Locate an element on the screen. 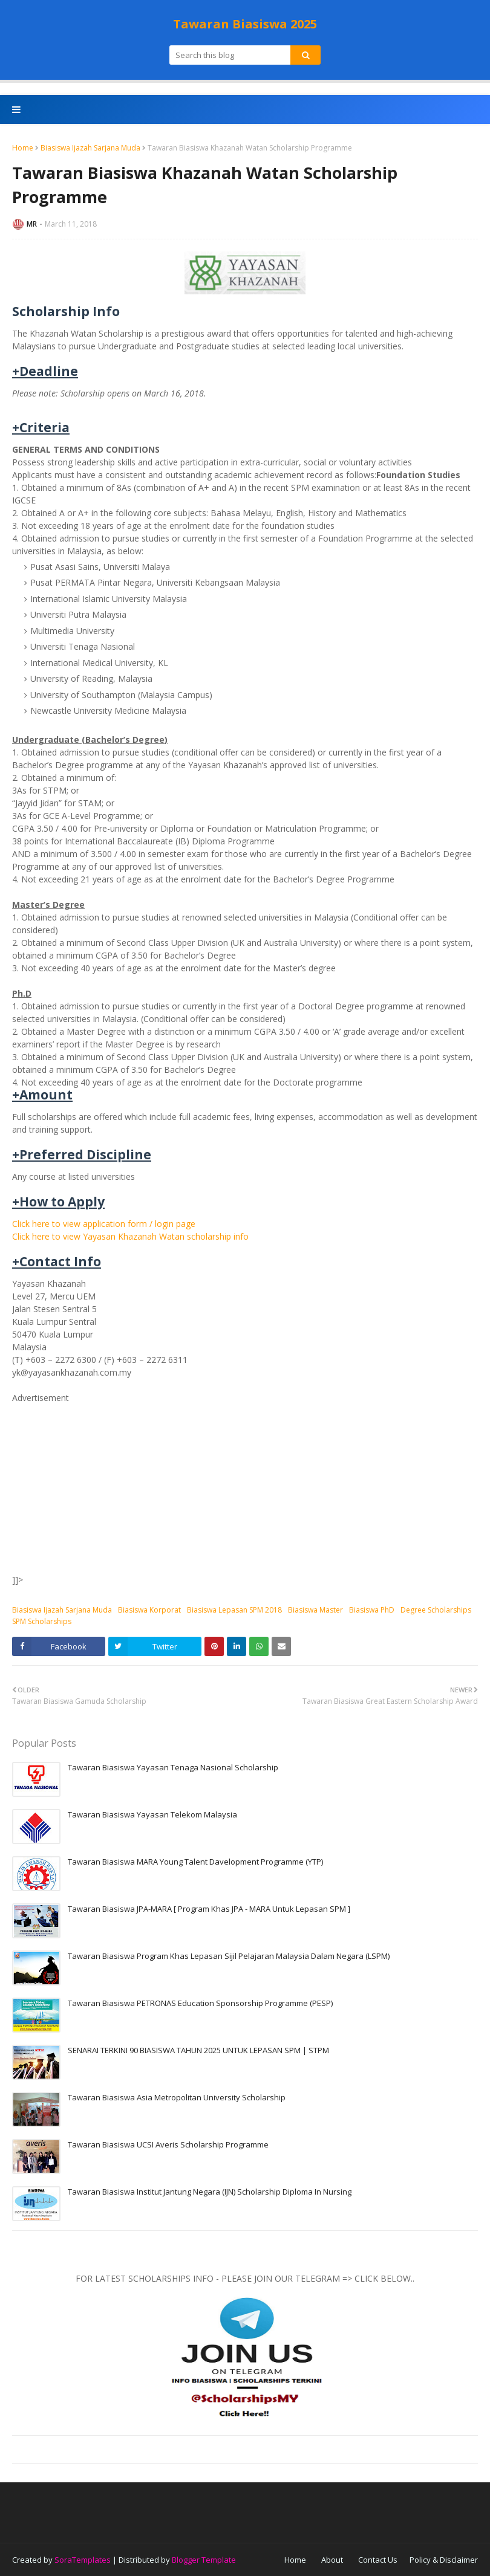  About is located at coordinates (332, 2559).